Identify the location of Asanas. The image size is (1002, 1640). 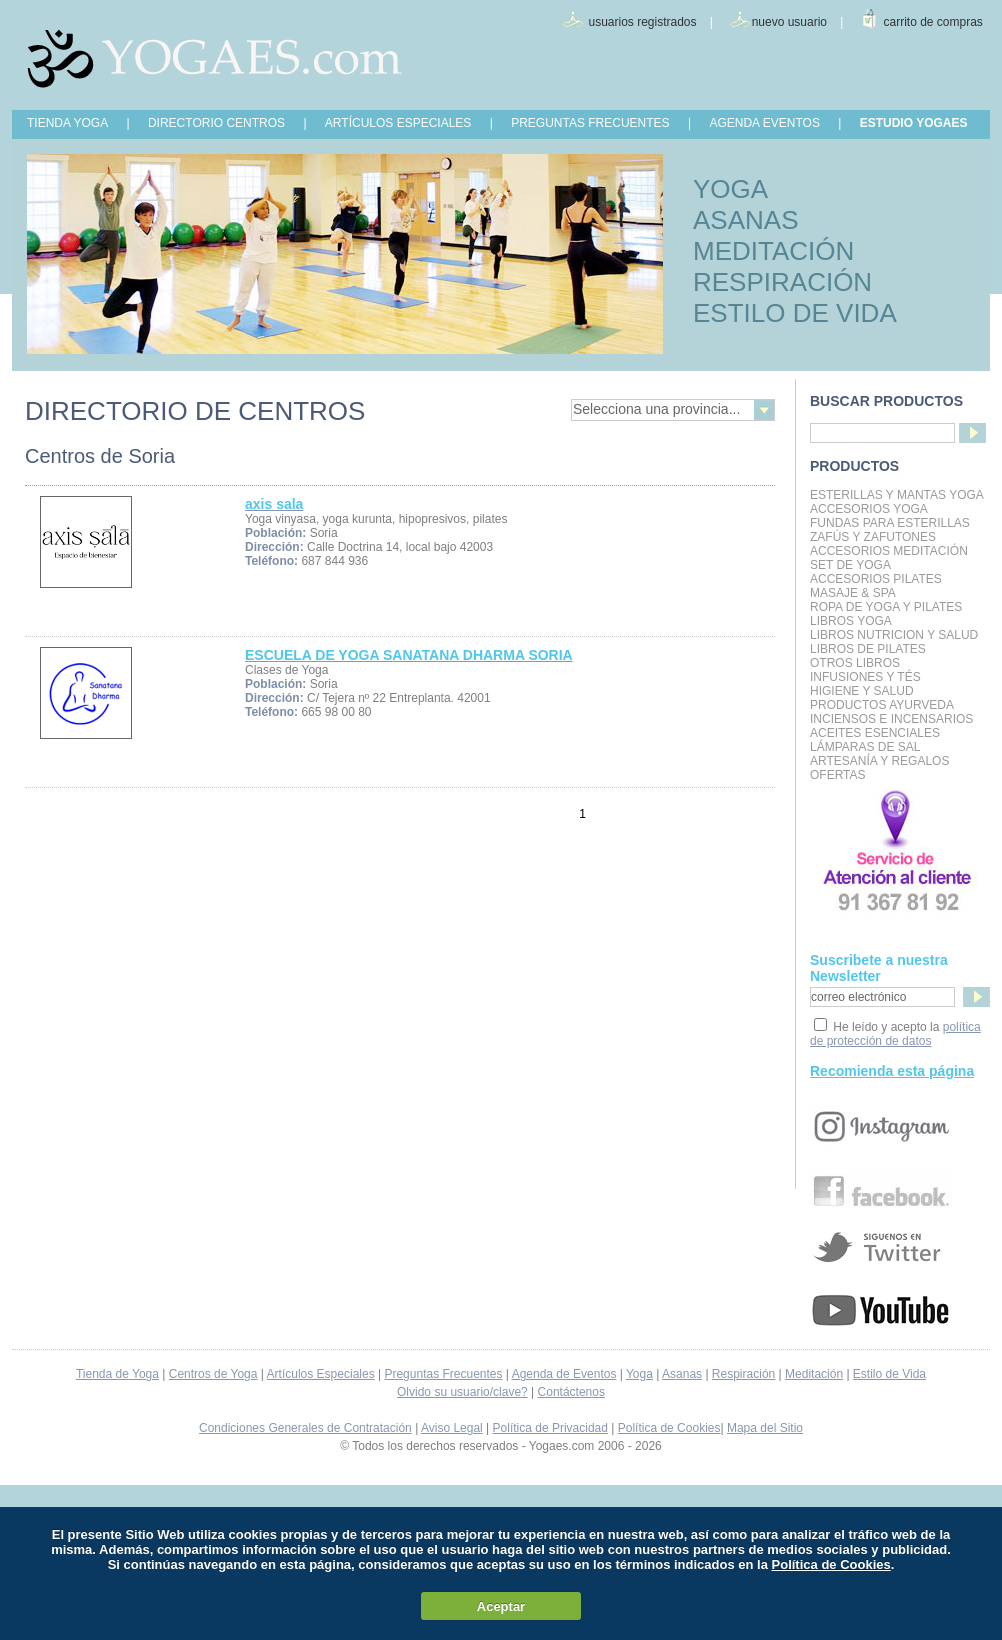
(682, 1374).